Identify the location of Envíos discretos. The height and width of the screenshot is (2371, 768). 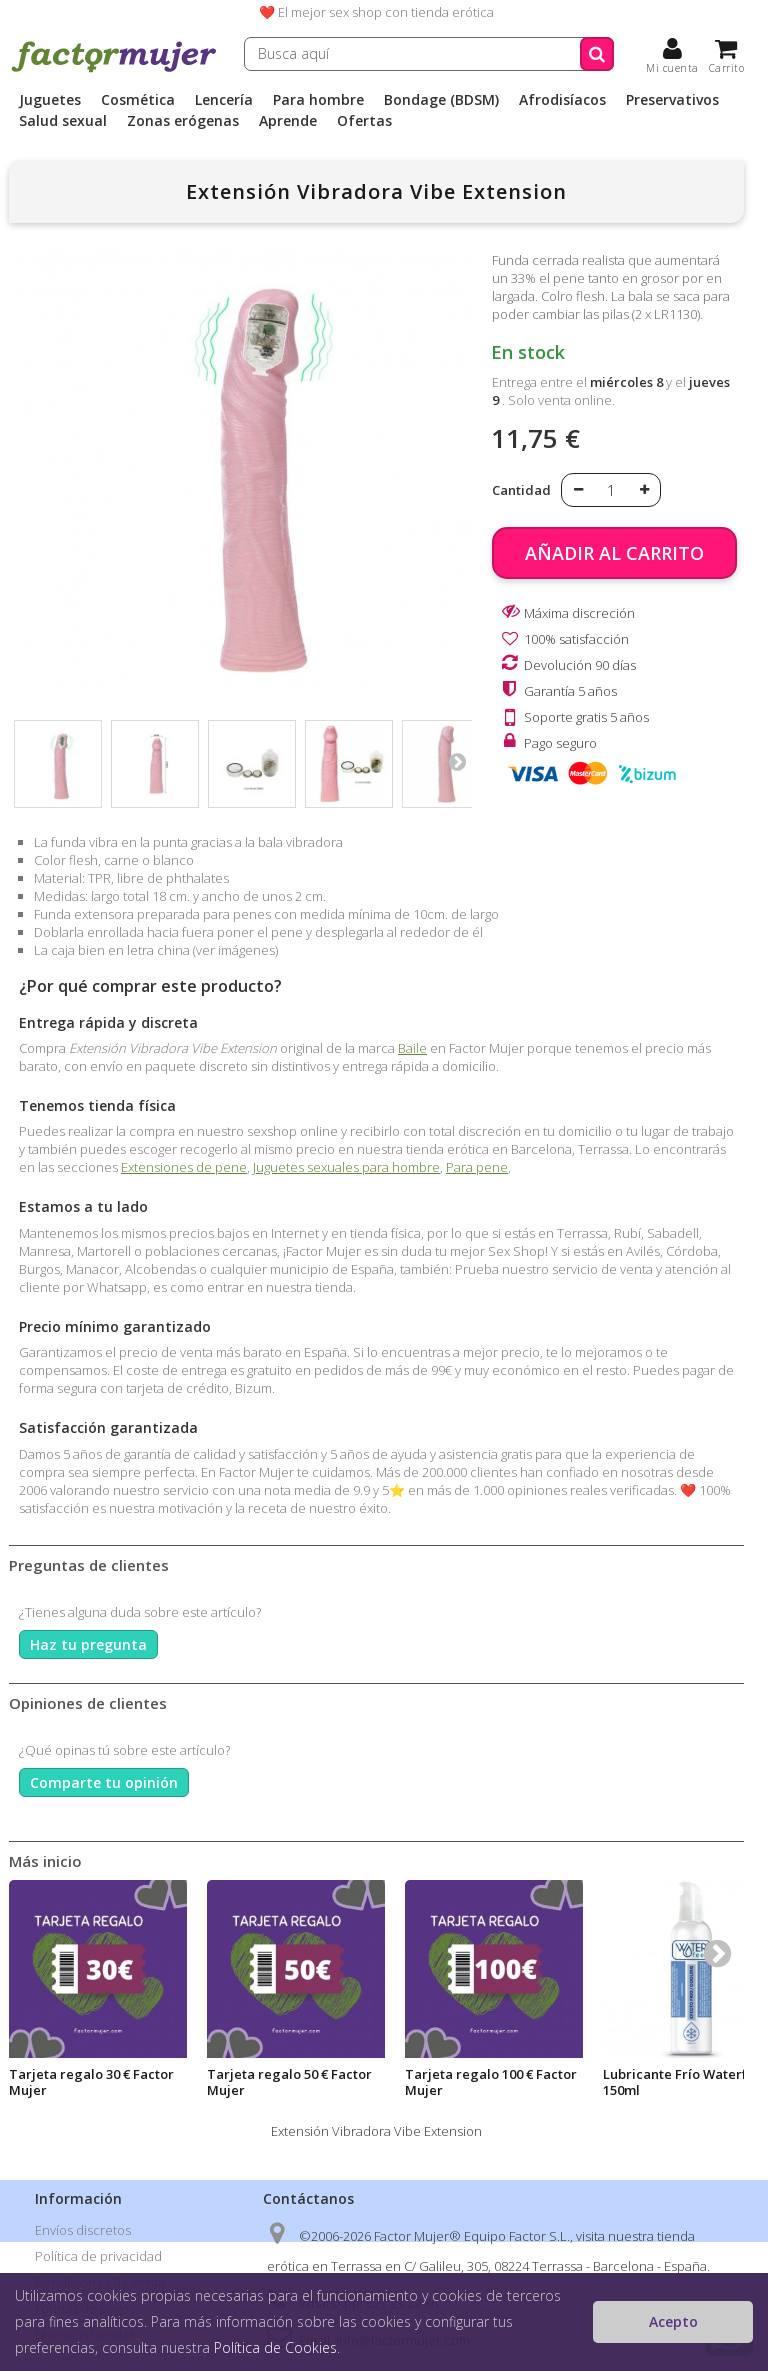
(83, 2230).